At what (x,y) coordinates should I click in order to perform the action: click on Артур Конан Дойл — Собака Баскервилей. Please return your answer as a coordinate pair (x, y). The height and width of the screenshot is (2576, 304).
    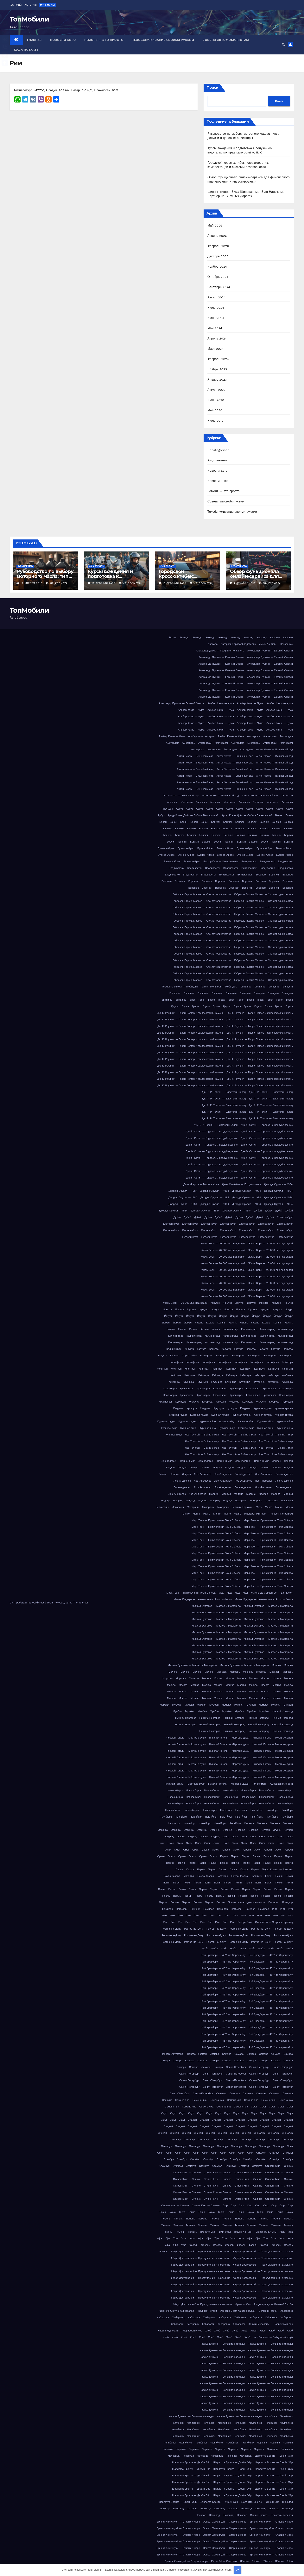
    Looking at the image, I should click on (193, 815).